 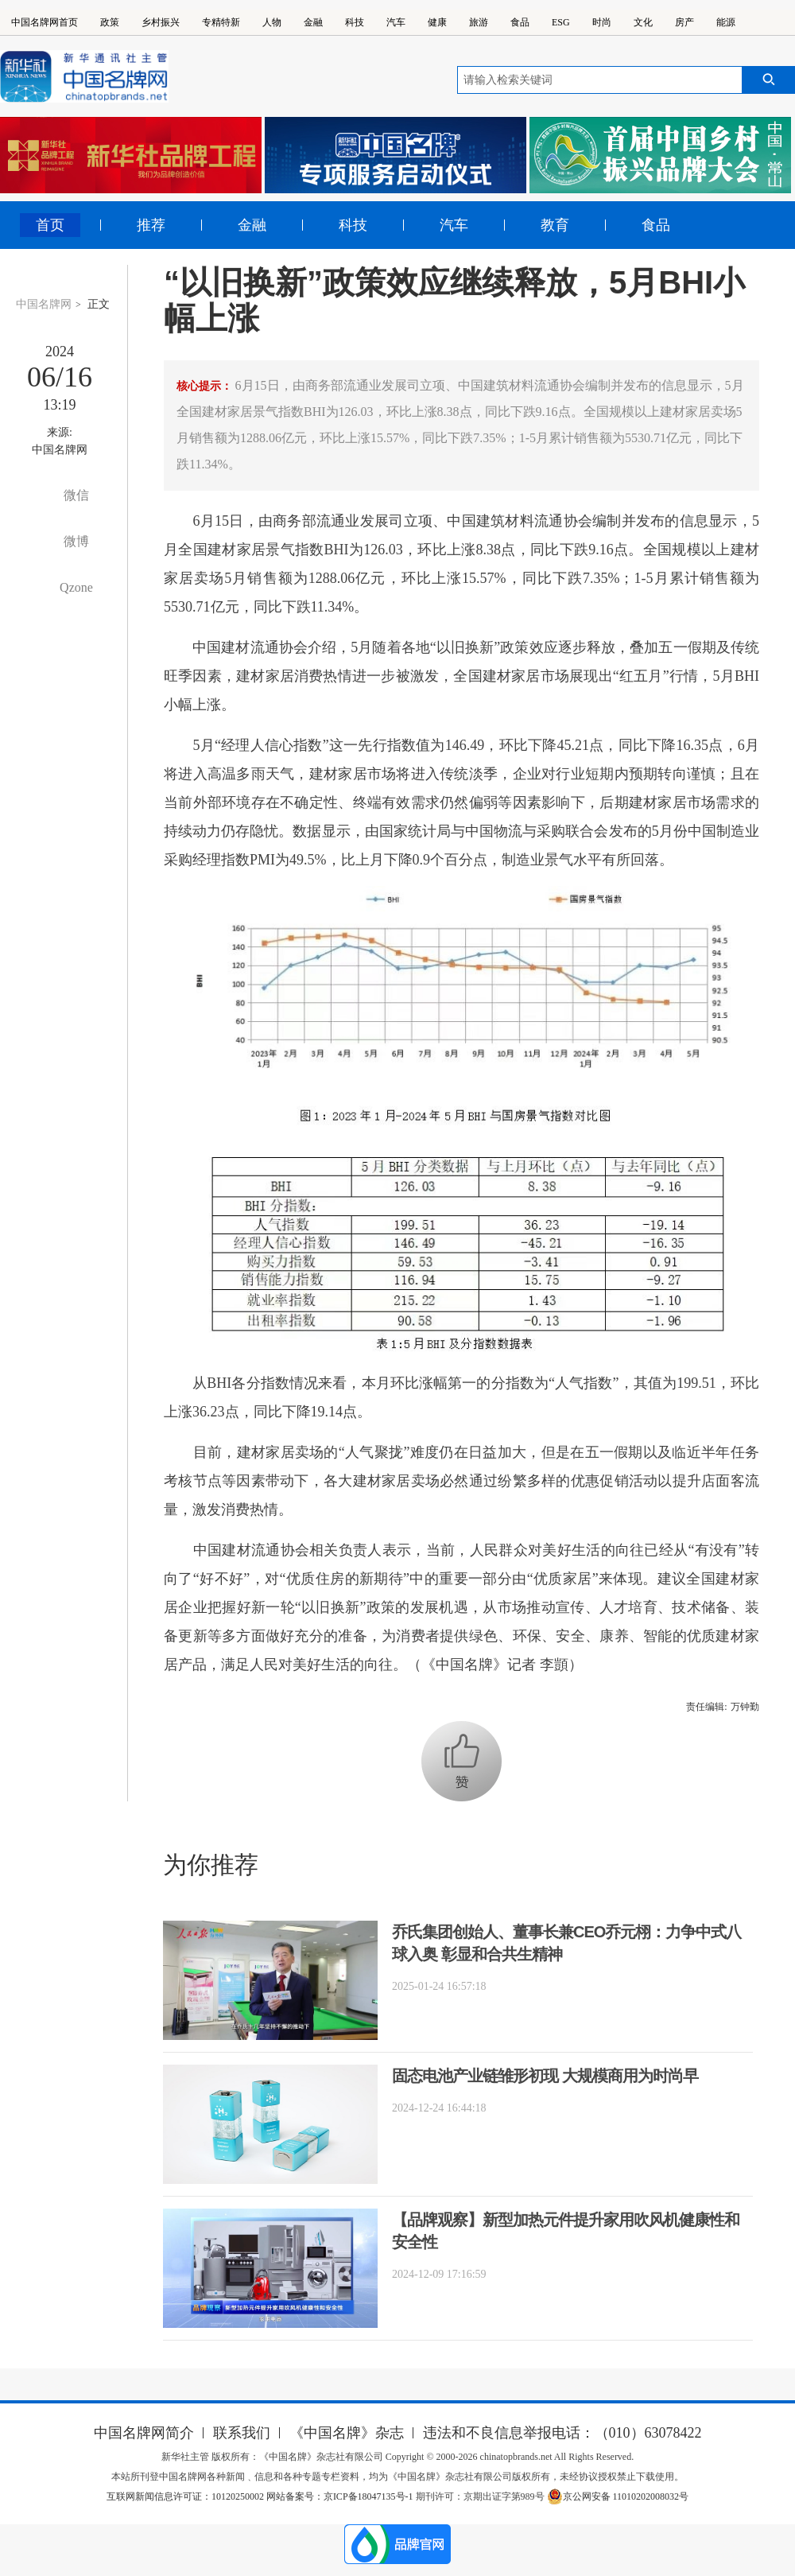 What do you see at coordinates (555, 225) in the screenshot?
I see `教育` at bounding box center [555, 225].